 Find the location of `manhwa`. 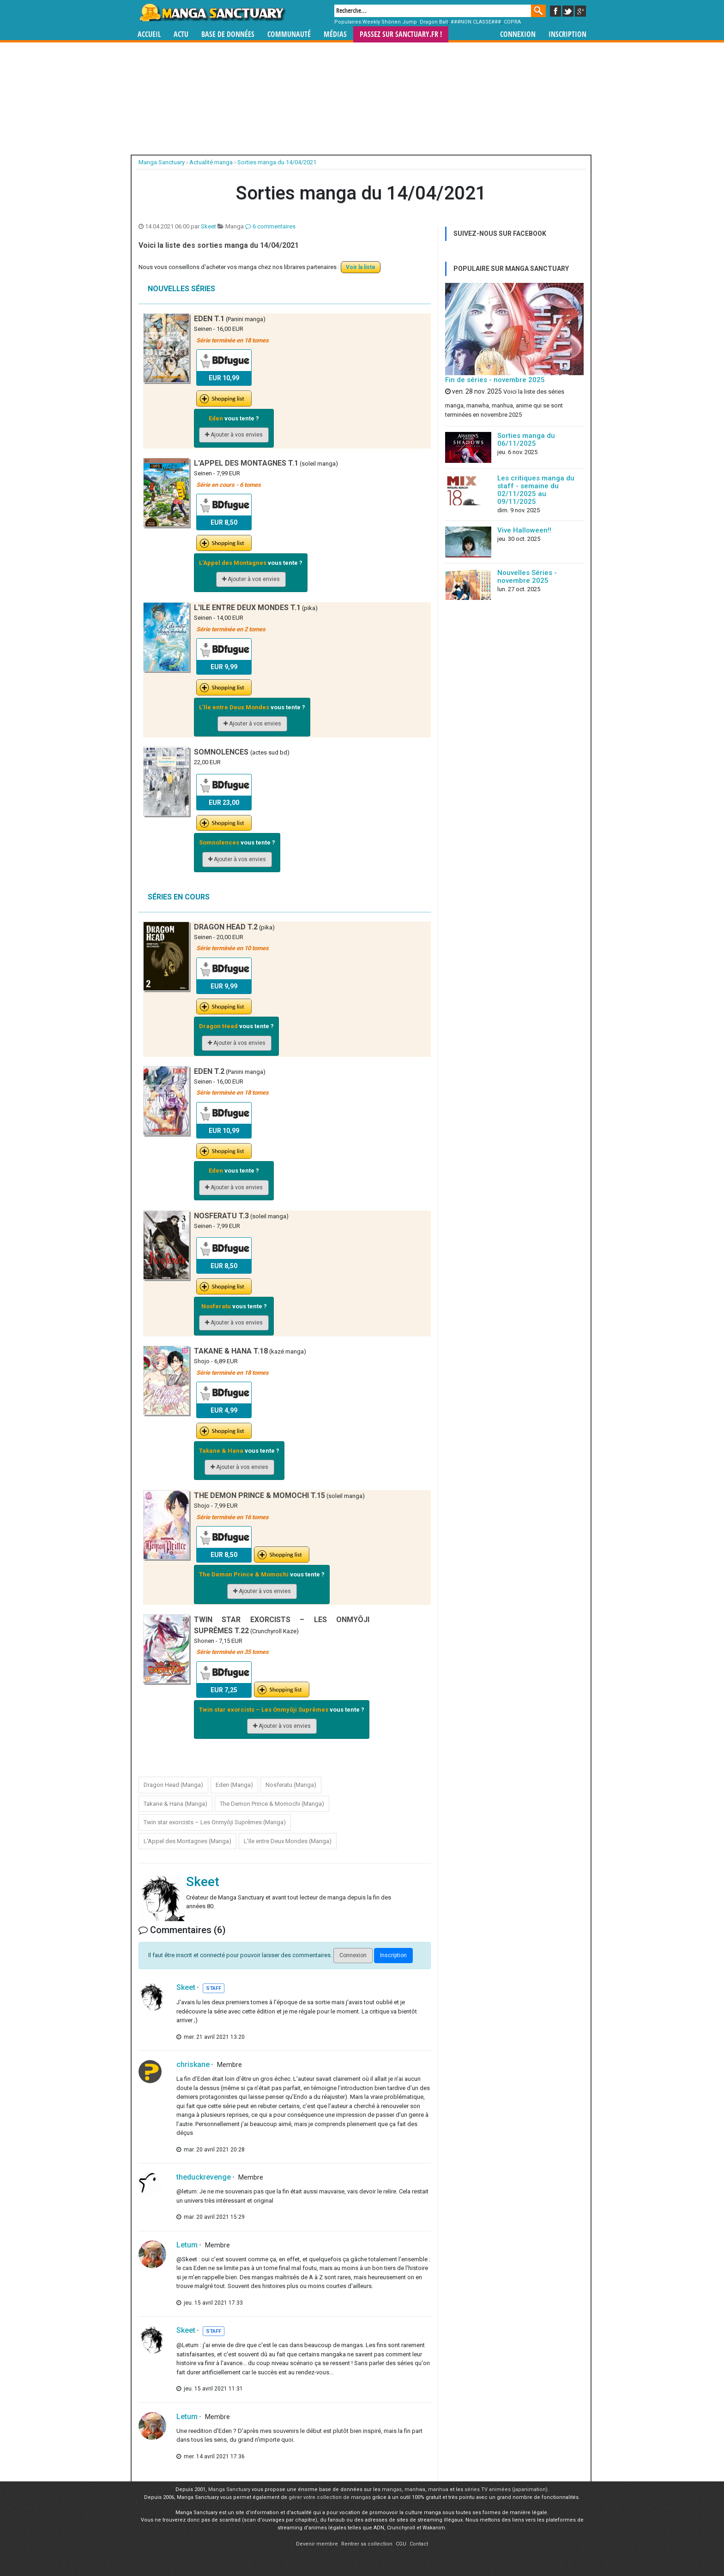

manhwa is located at coordinates (414, 2489).